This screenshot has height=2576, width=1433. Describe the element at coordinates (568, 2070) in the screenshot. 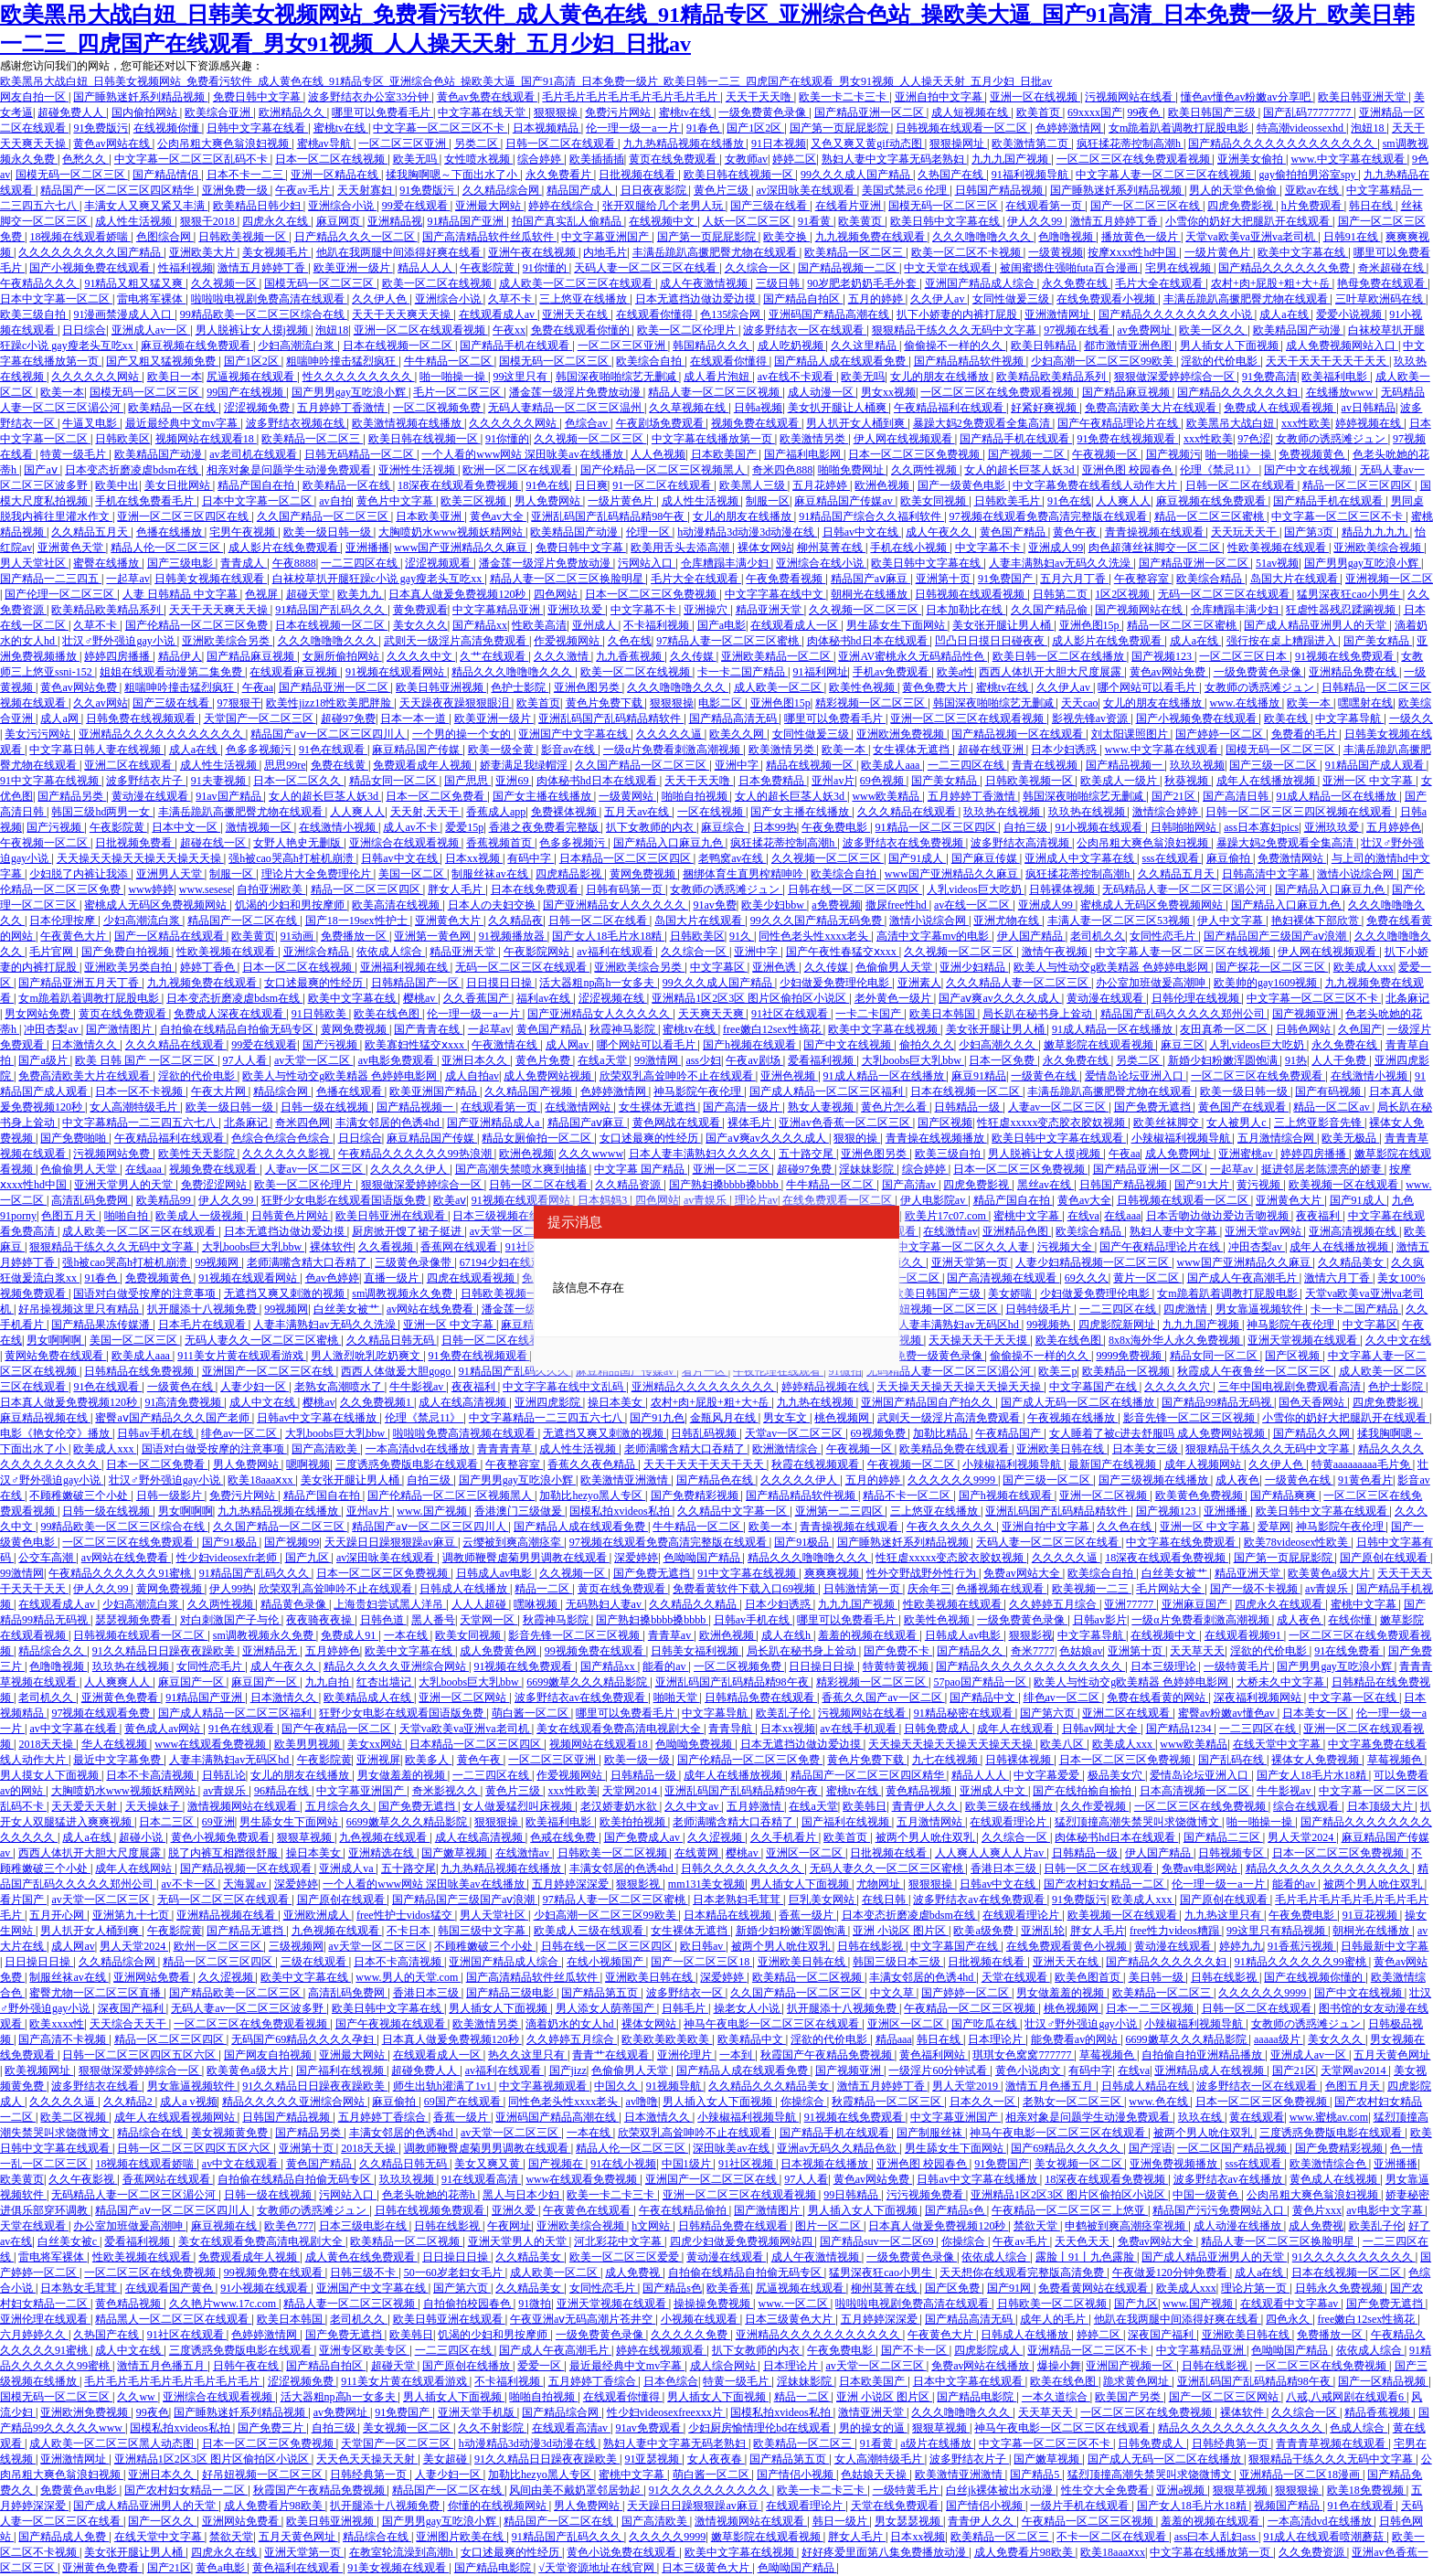

I see `国产jizz` at that location.